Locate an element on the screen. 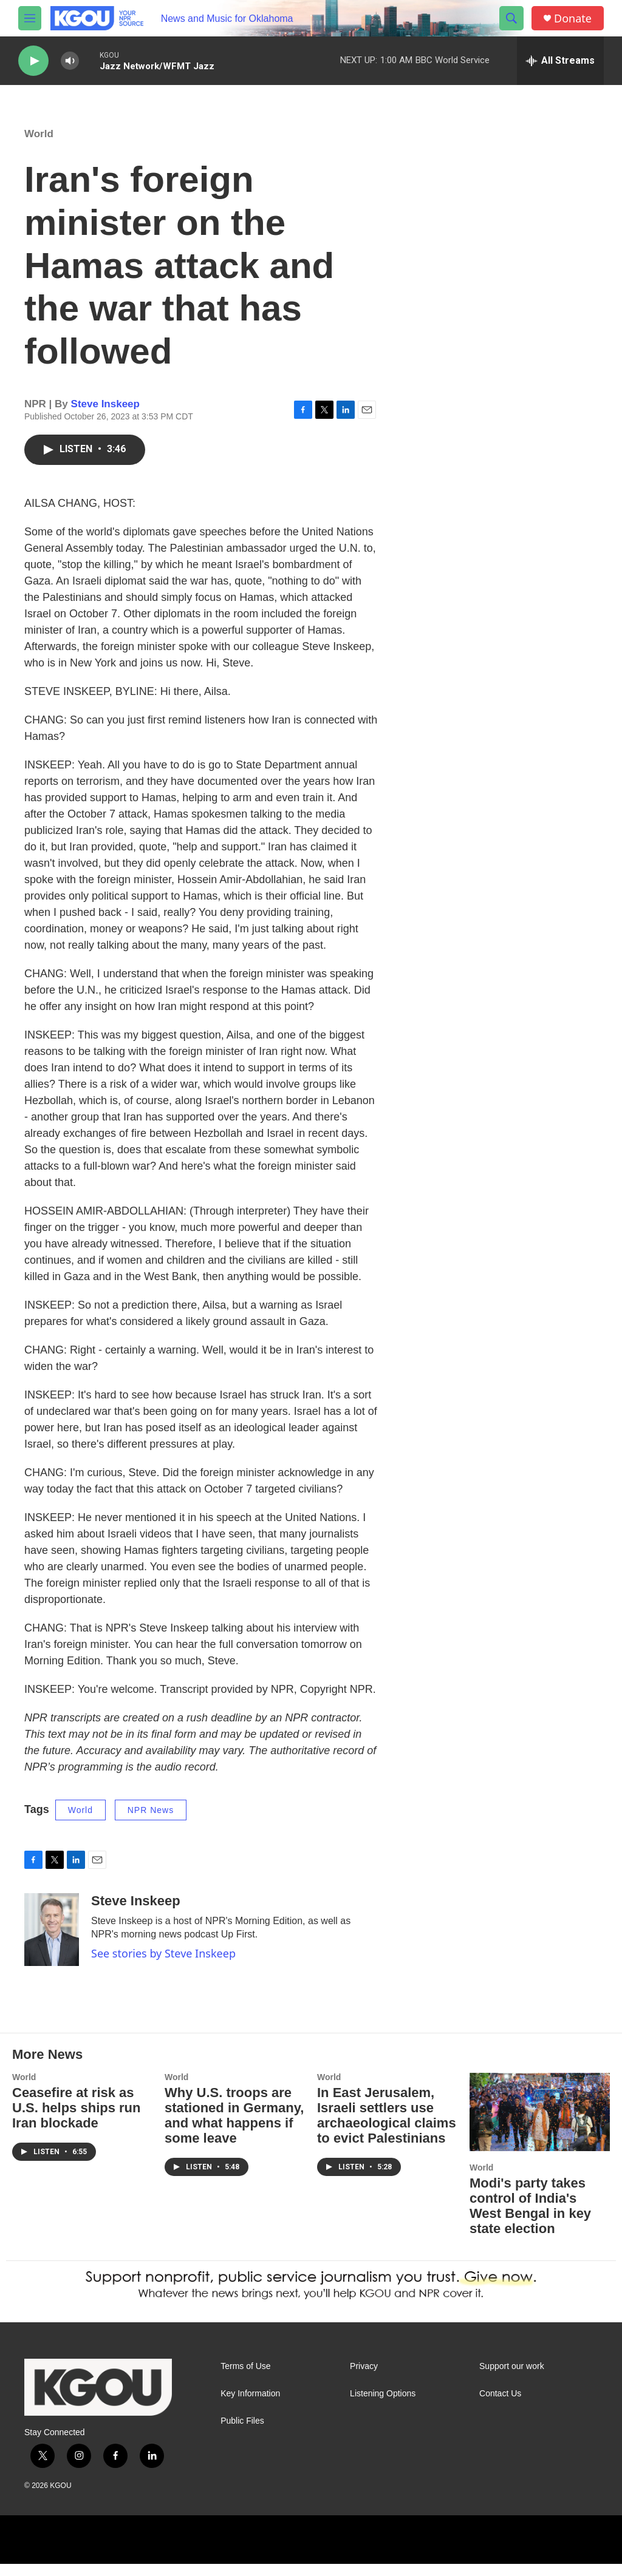  [all streams] is located at coordinates (560, 60).